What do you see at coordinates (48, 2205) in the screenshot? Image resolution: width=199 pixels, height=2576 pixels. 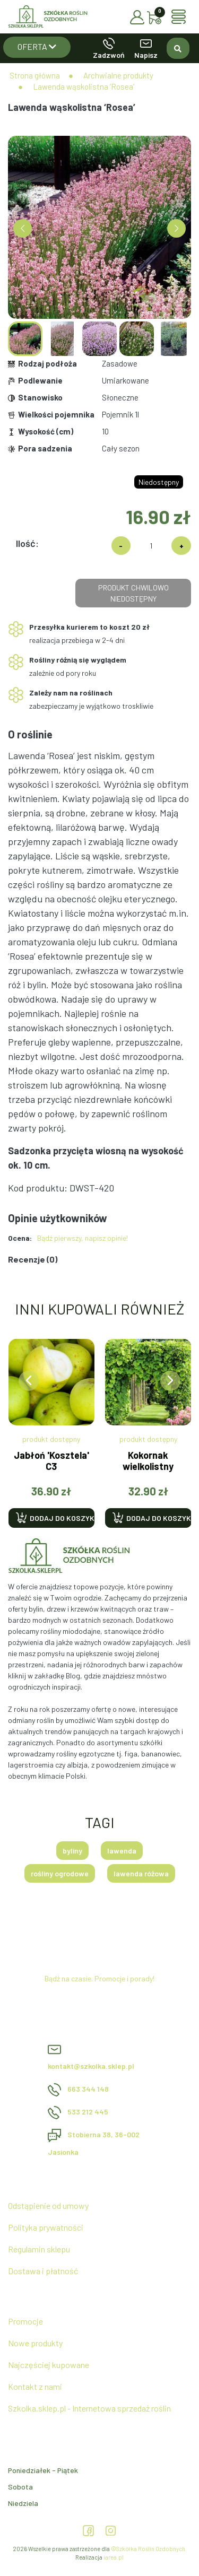 I see `Odstąpienie od umowy` at bounding box center [48, 2205].